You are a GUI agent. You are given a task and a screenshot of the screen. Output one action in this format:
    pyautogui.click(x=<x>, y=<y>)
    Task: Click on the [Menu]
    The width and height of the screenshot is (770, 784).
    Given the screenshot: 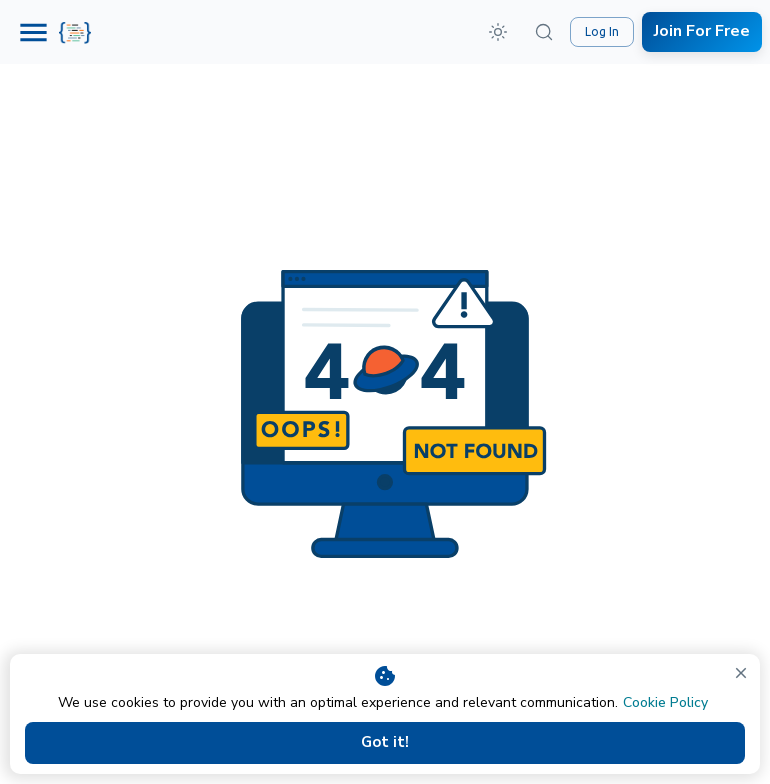 What is the action you would take?
    pyautogui.click(x=33, y=32)
    